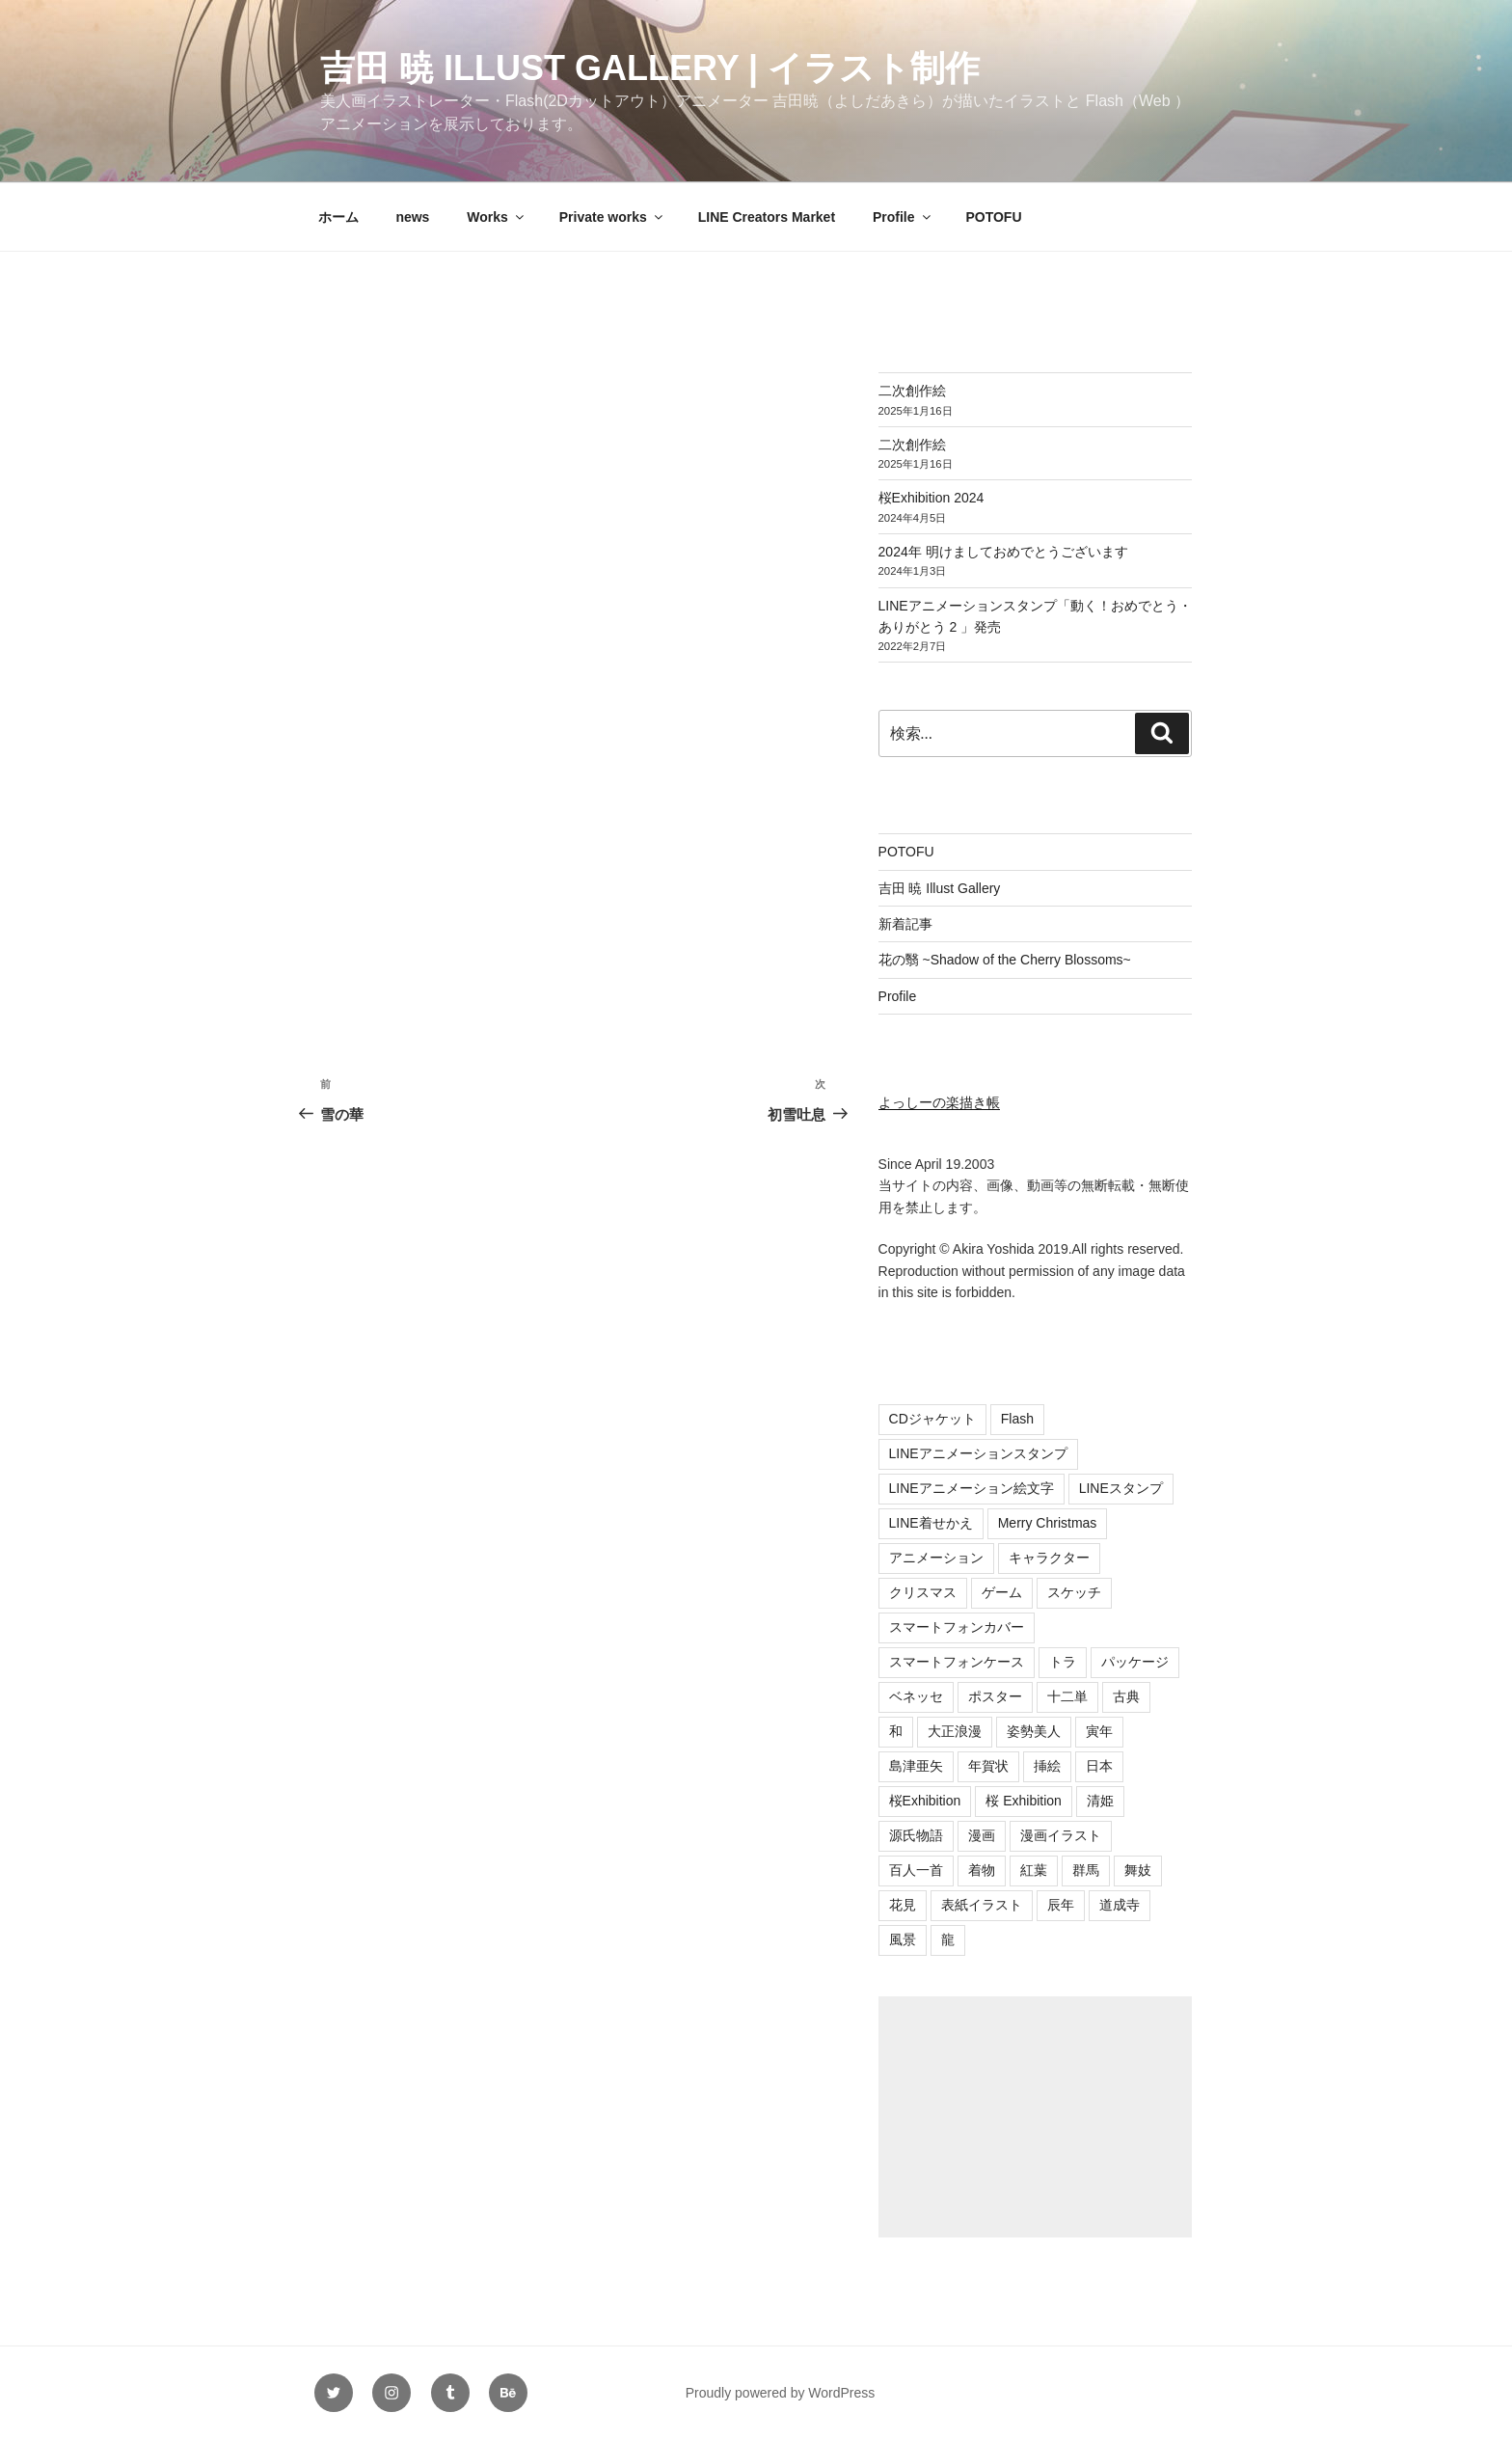 The image size is (1512, 2440). Describe the element at coordinates (1002, 1592) in the screenshot. I see `ゲーム` at that location.